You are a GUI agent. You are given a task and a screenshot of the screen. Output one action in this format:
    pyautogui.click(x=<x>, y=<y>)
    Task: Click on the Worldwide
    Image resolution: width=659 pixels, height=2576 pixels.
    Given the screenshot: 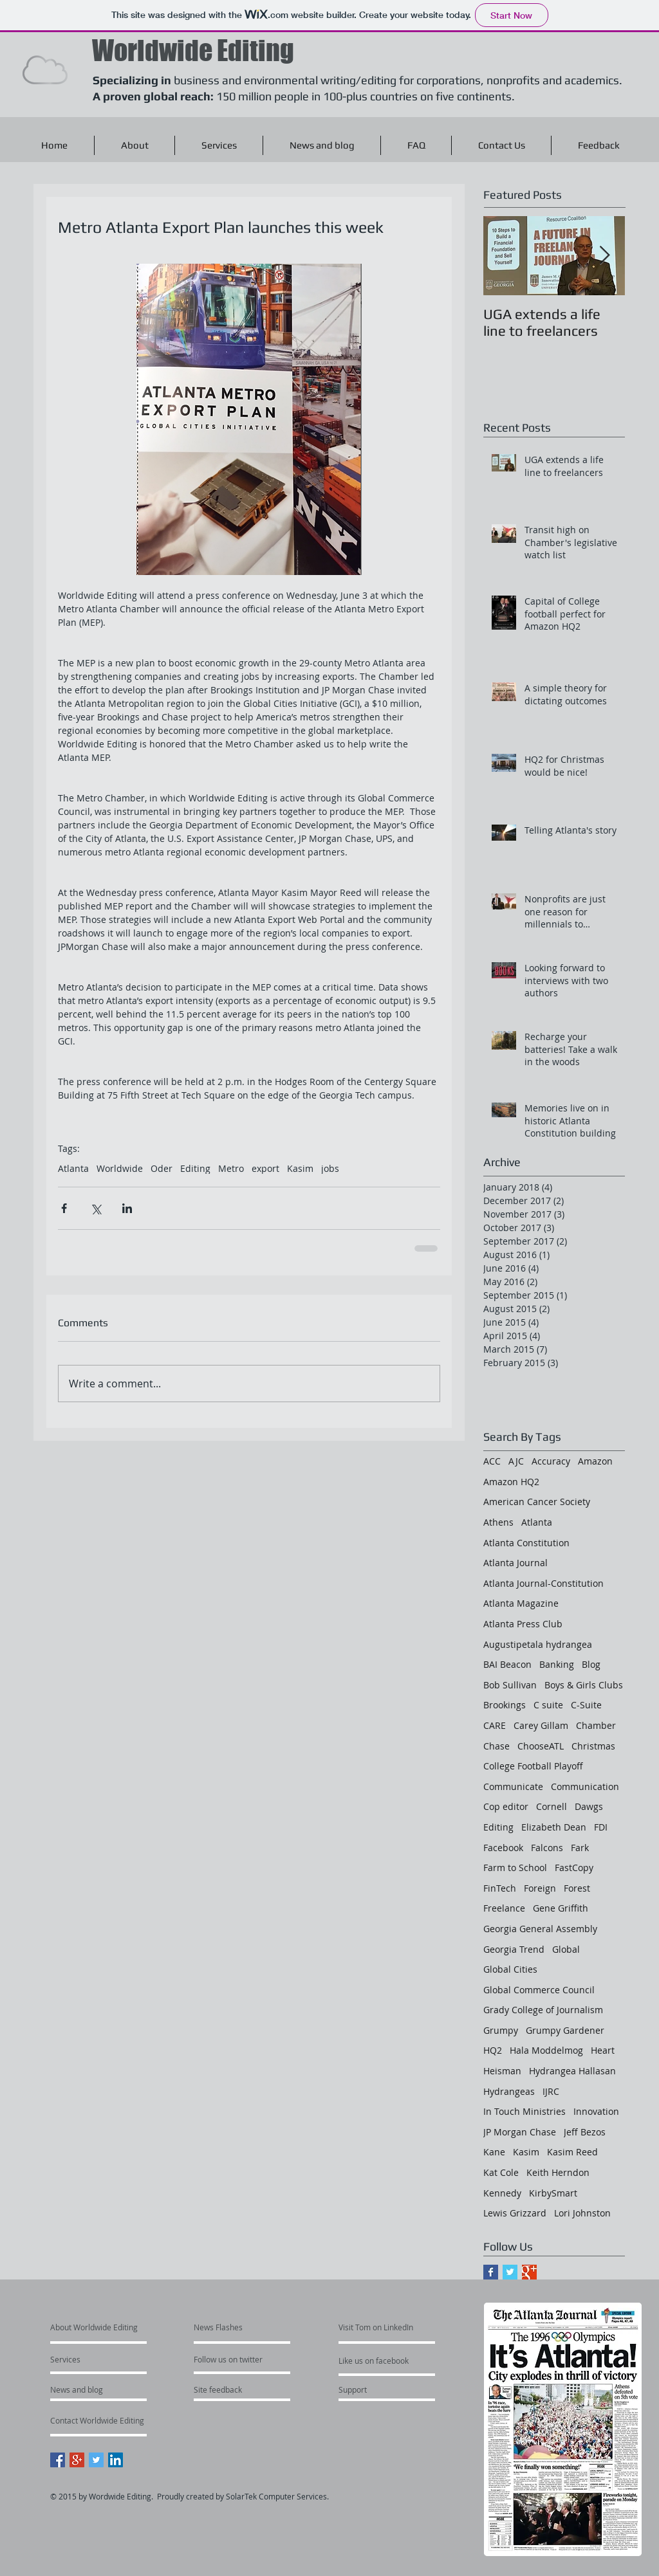 What is the action you would take?
    pyautogui.click(x=120, y=1168)
    